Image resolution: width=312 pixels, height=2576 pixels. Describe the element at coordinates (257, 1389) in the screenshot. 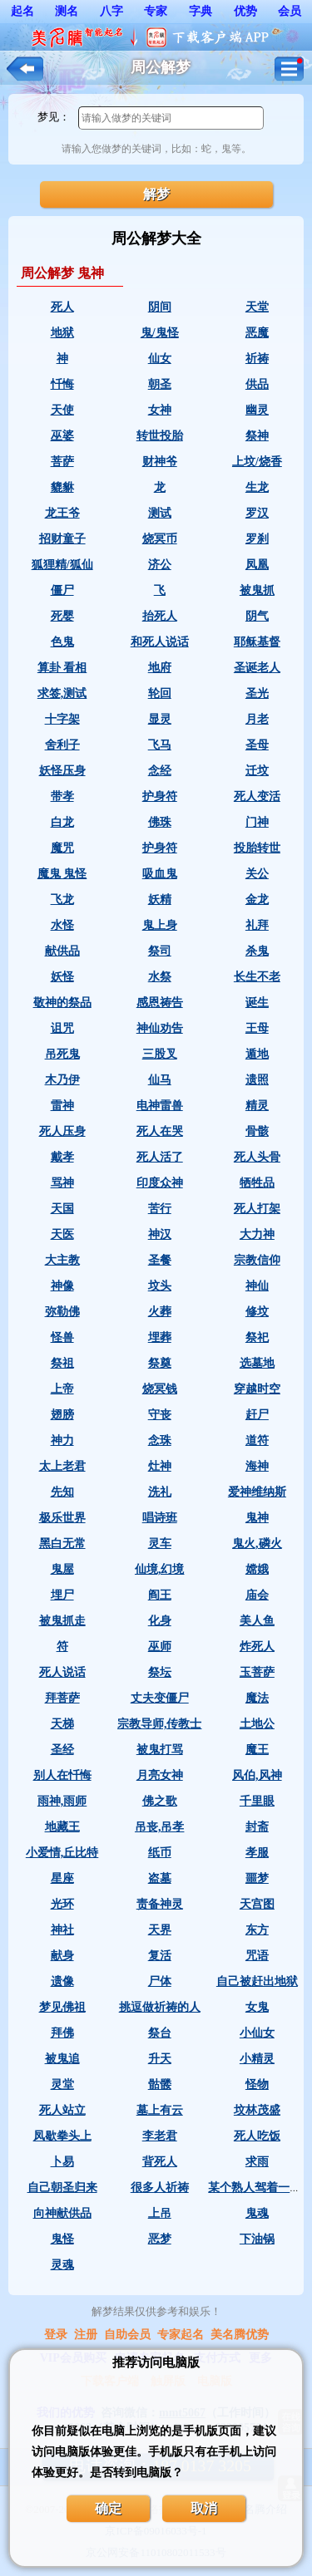

I see `穿越时空` at that location.